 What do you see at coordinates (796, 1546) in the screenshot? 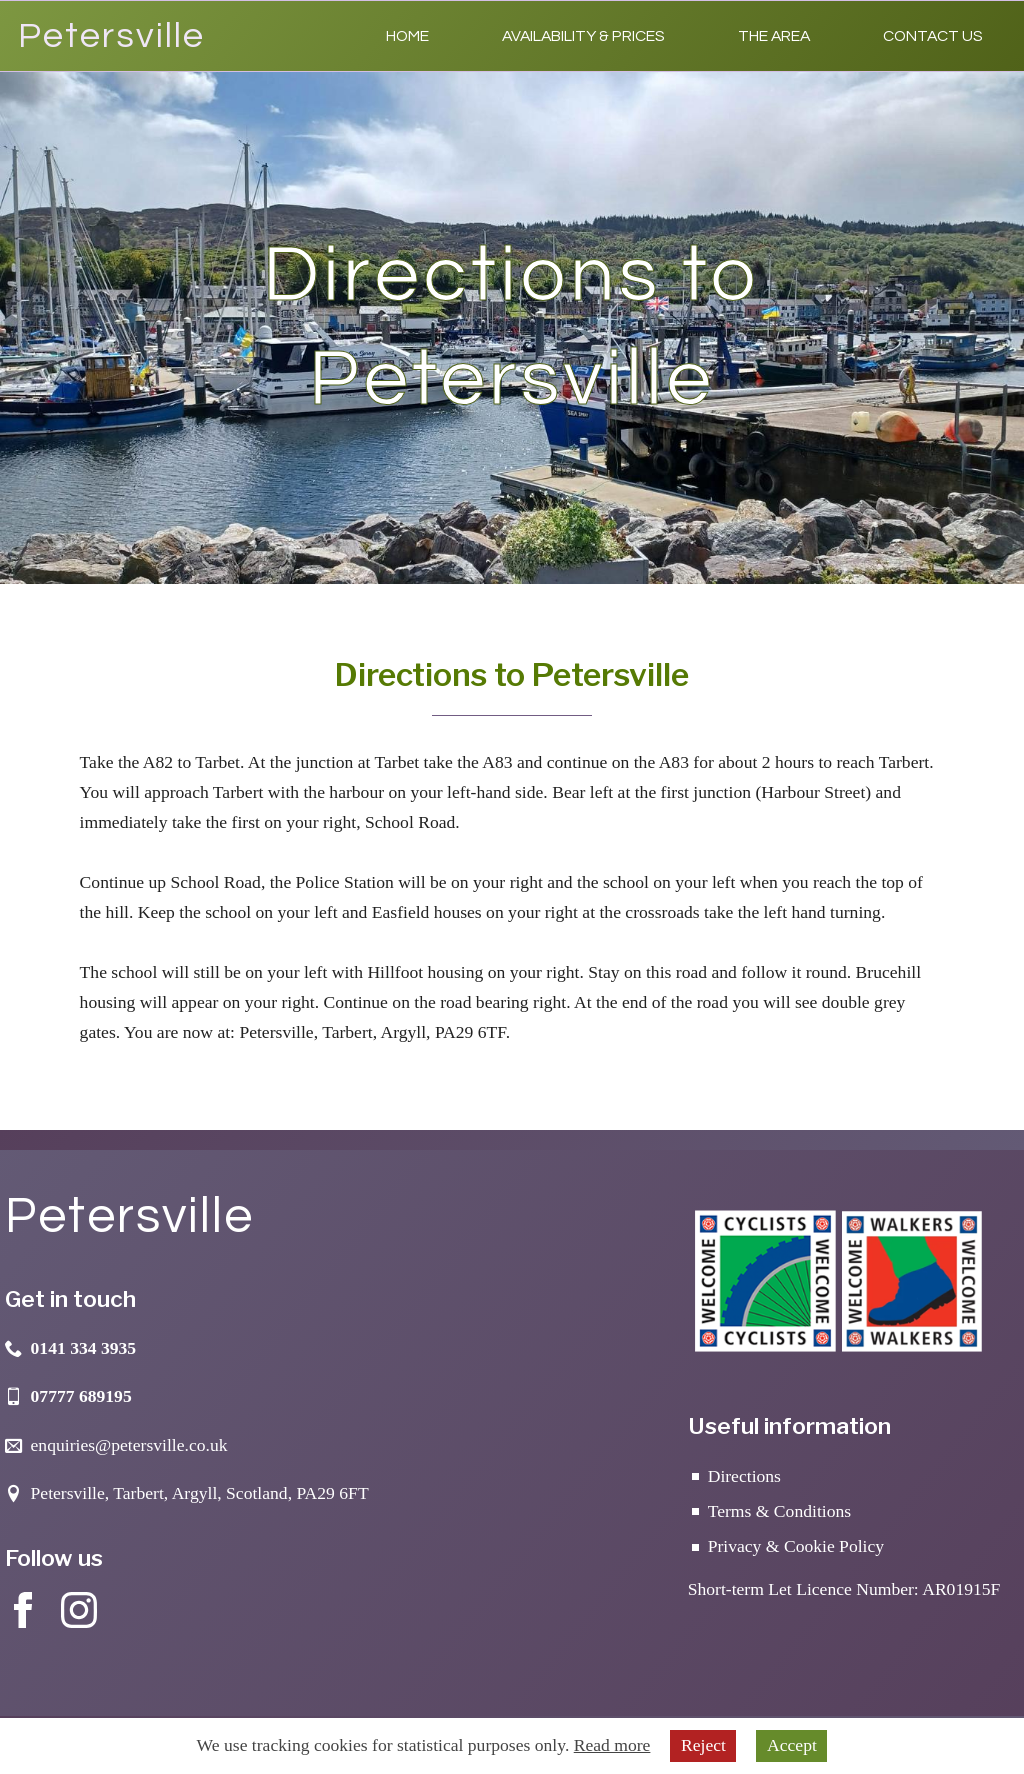
I see `Privacy & Cookie Policy` at bounding box center [796, 1546].